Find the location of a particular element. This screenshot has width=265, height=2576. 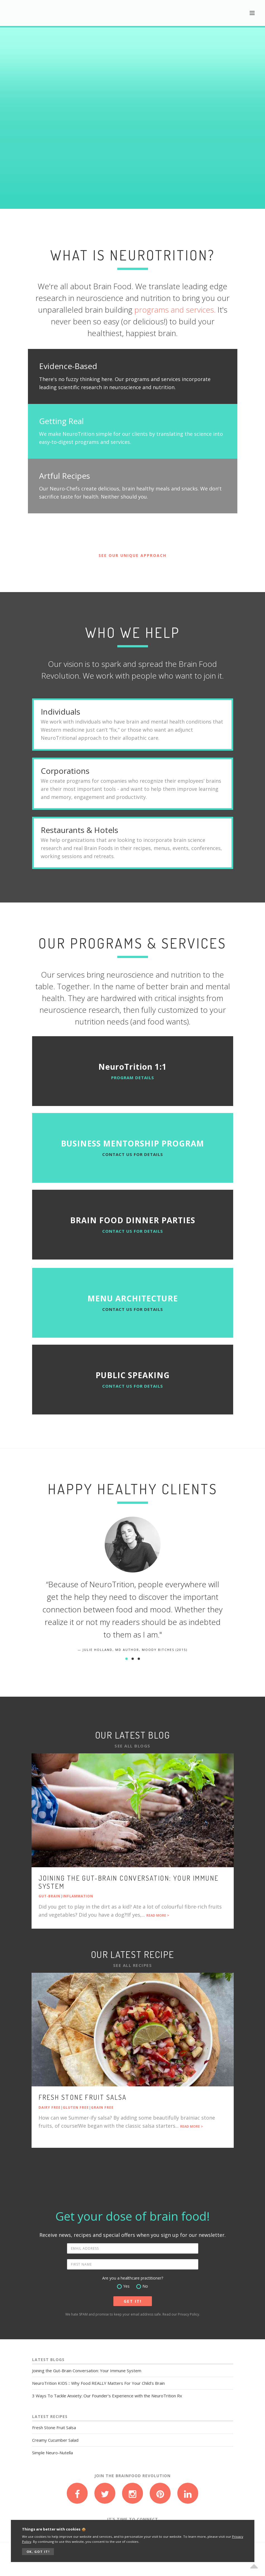

Joining the Gut-Brain Conversation: Your Immune System is located at coordinates (129, 1882).